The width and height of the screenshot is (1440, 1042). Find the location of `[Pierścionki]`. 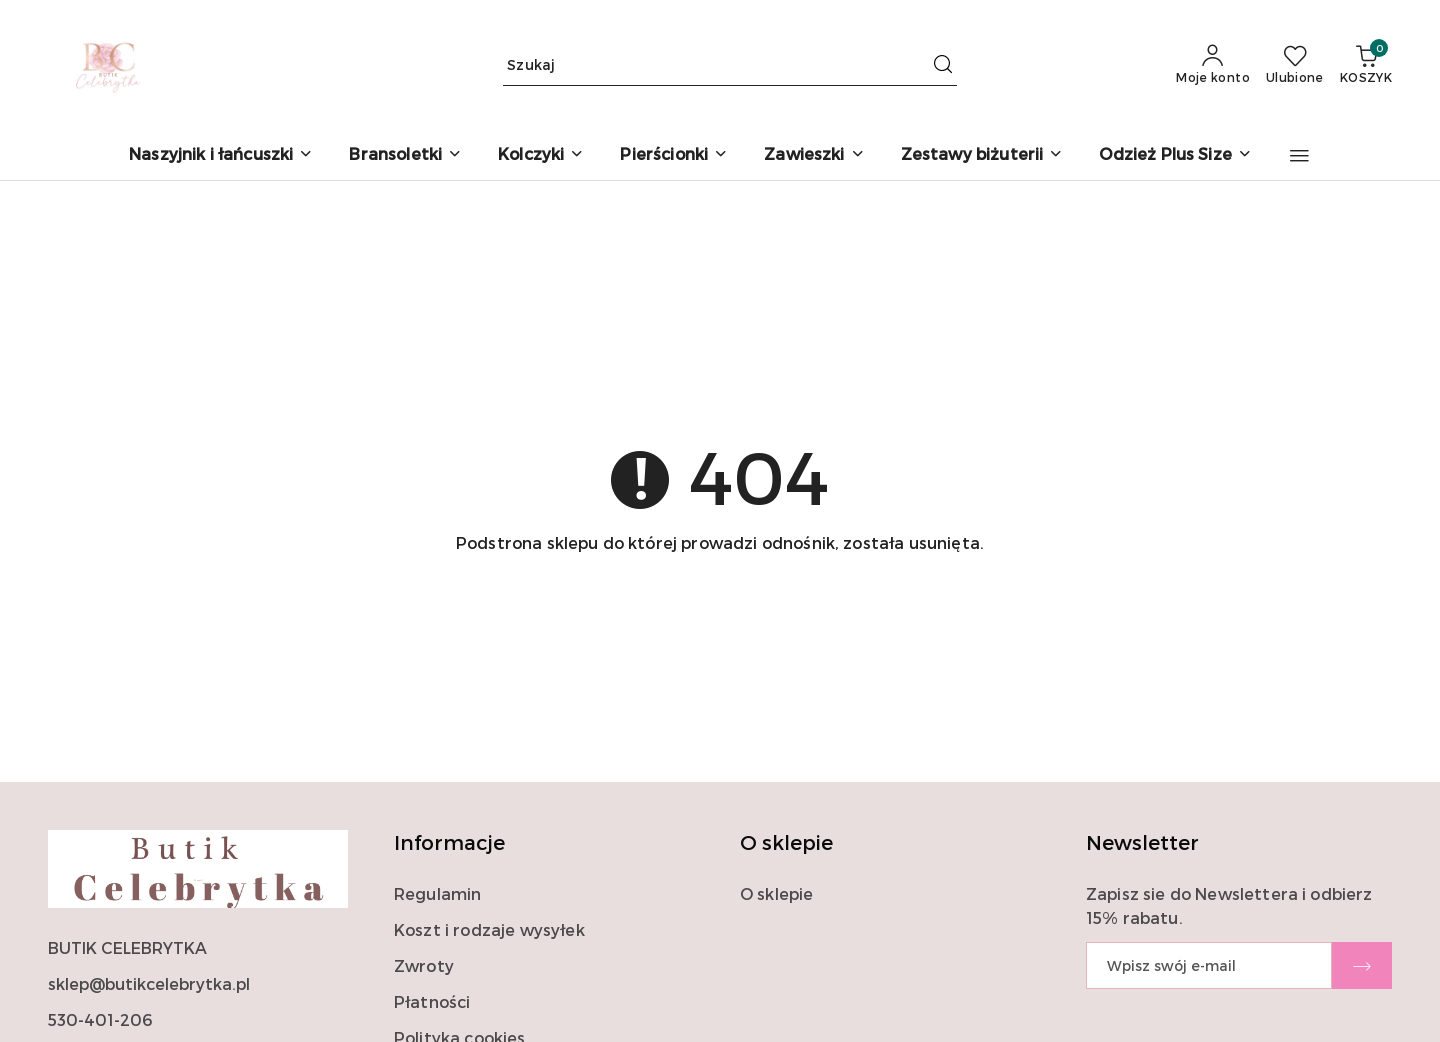

[Pierścionki] is located at coordinates (674, 155).